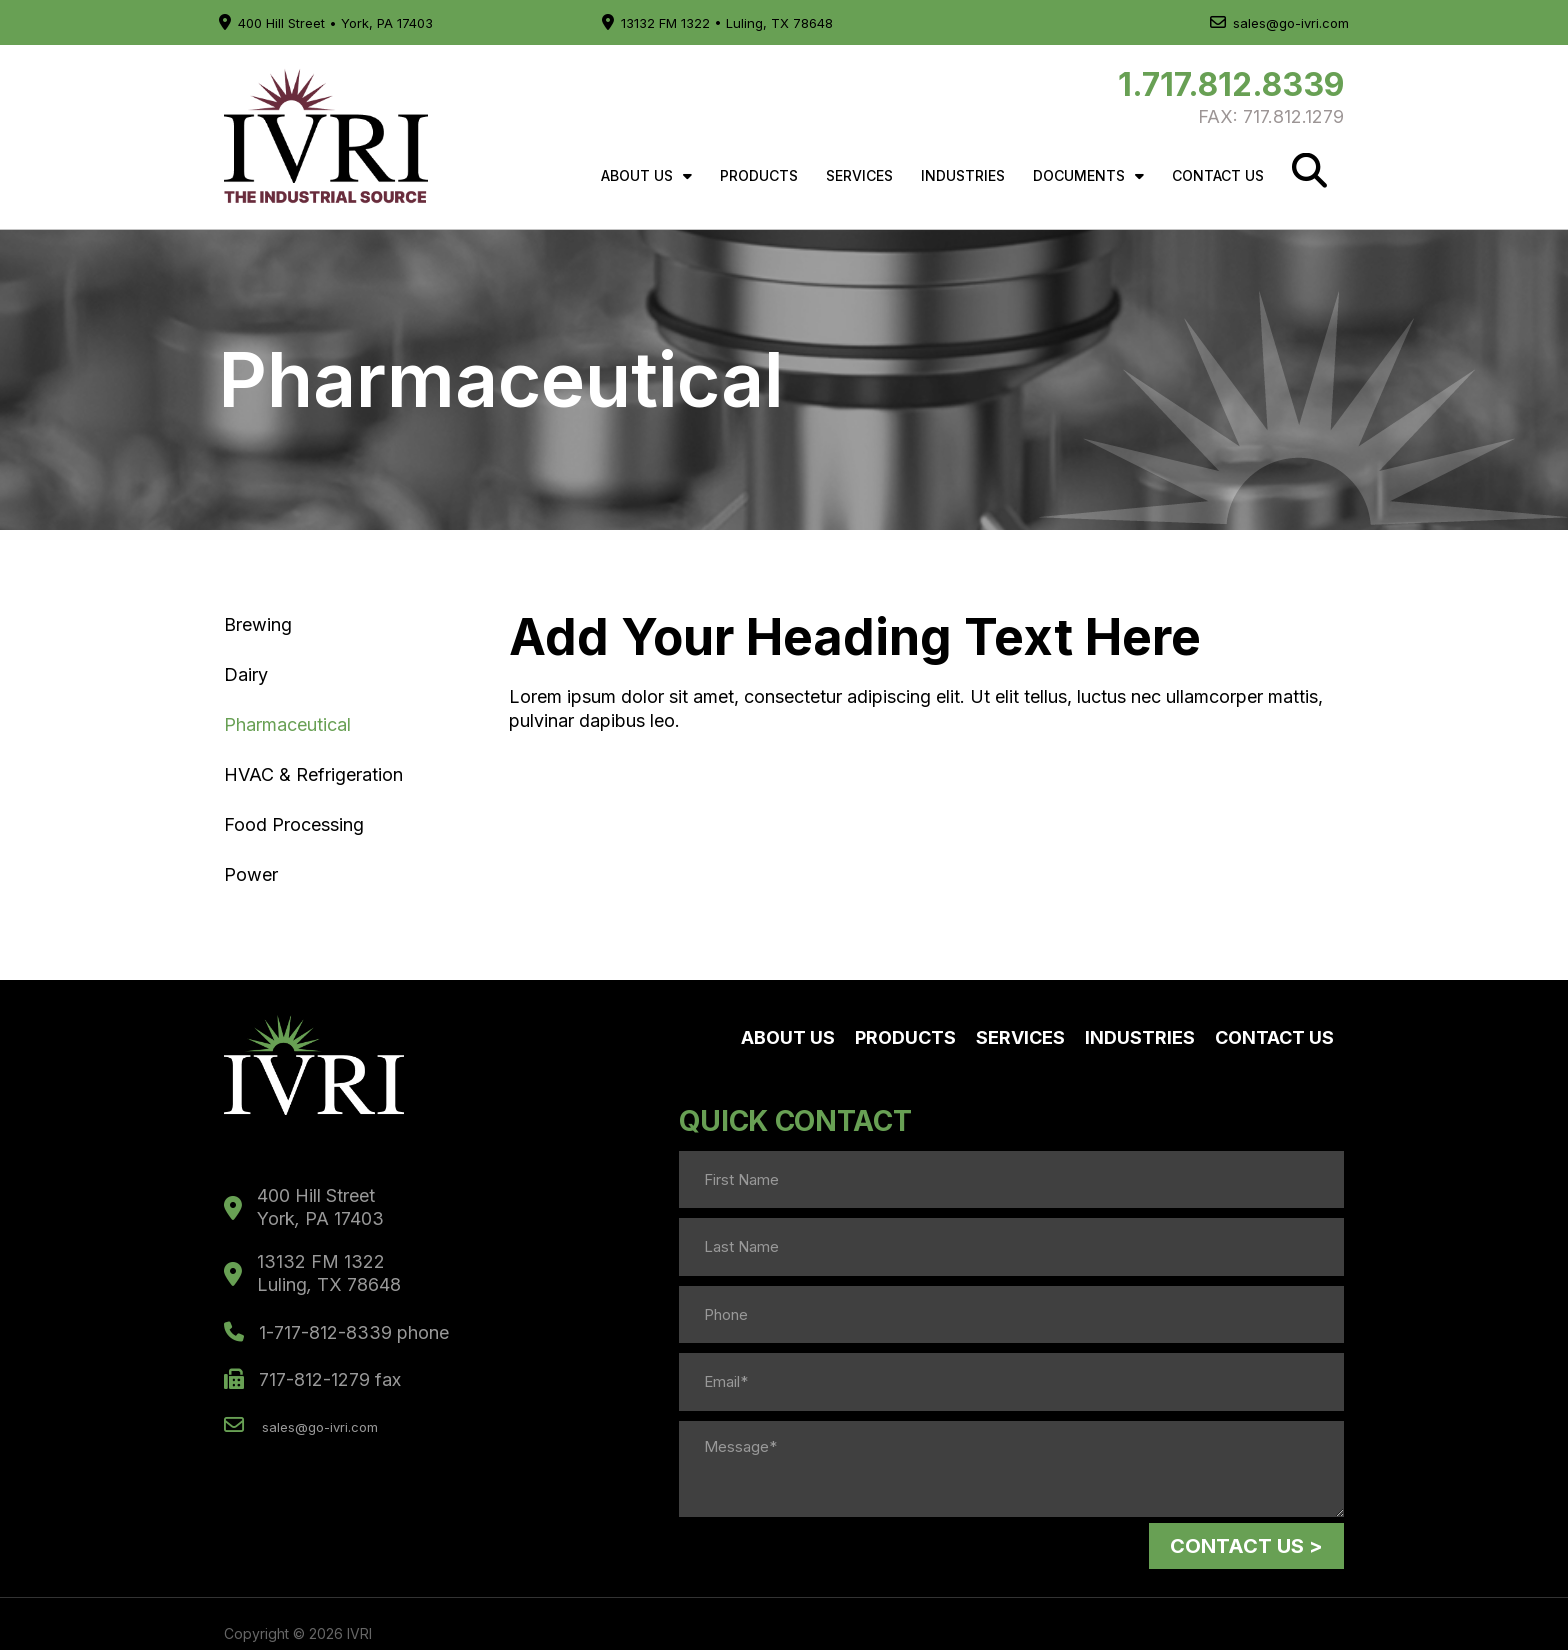 Image resolution: width=1568 pixels, height=1650 pixels. What do you see at coordinates (313, 774) in the screenshot?
I see `HVAC & Refrigeration` at bounding box center [313, 774].